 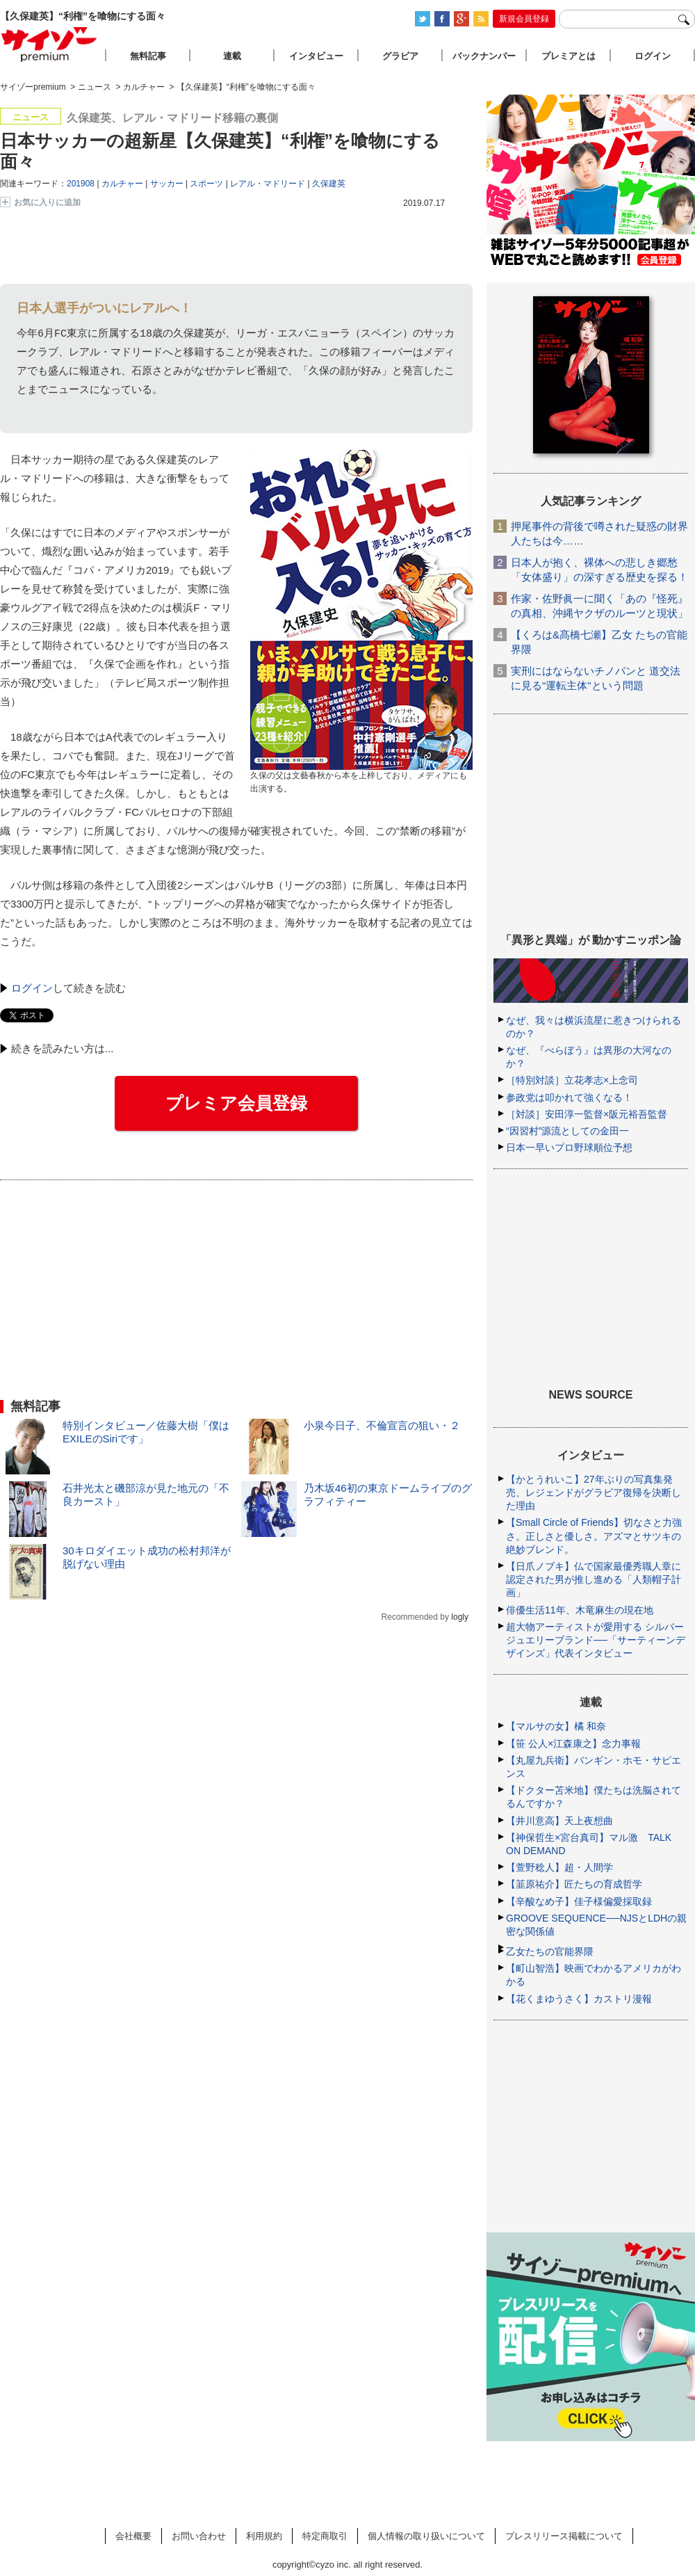 I want to click on 連載, so click(x=232, y=56).